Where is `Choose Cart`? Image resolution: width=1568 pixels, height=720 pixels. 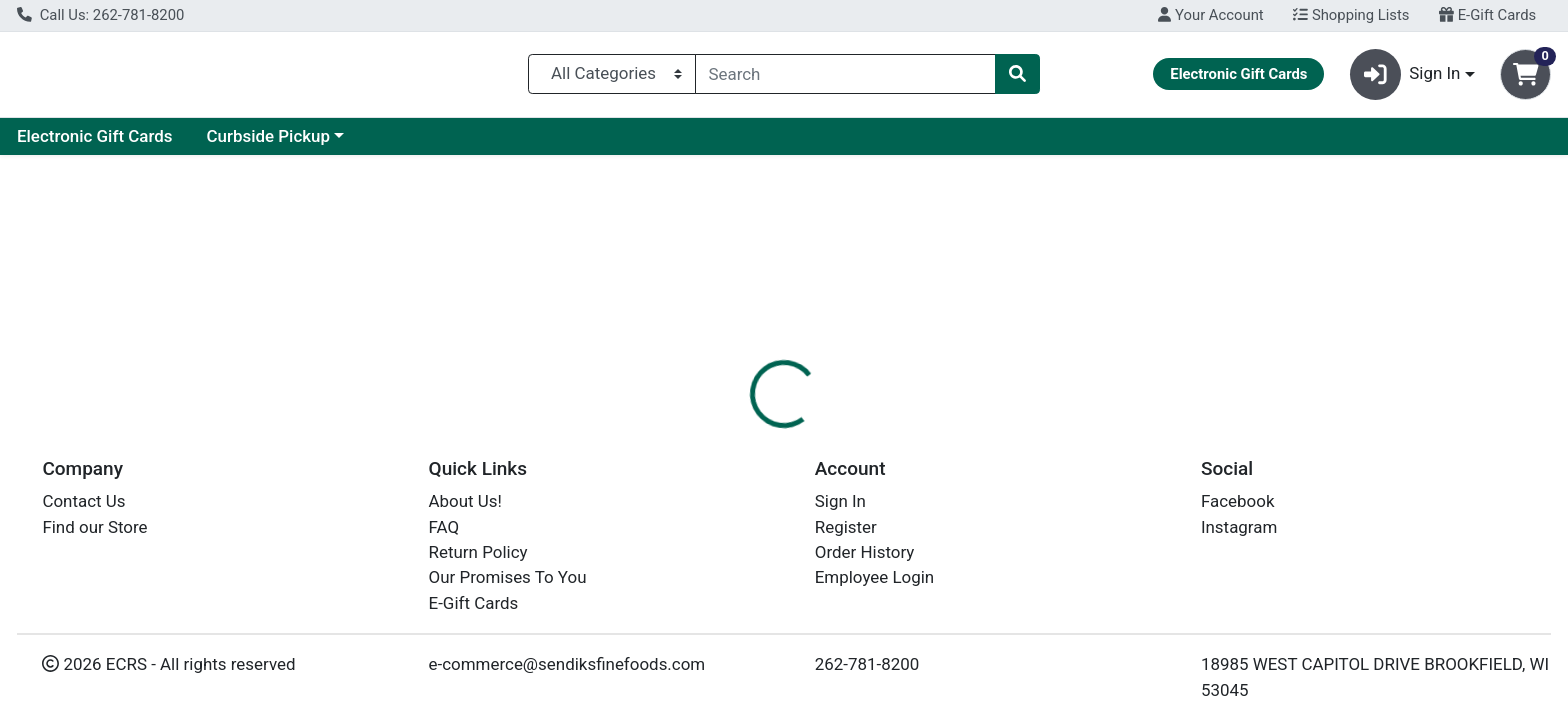 Choose Cart is located at coordinates (1346, 320).